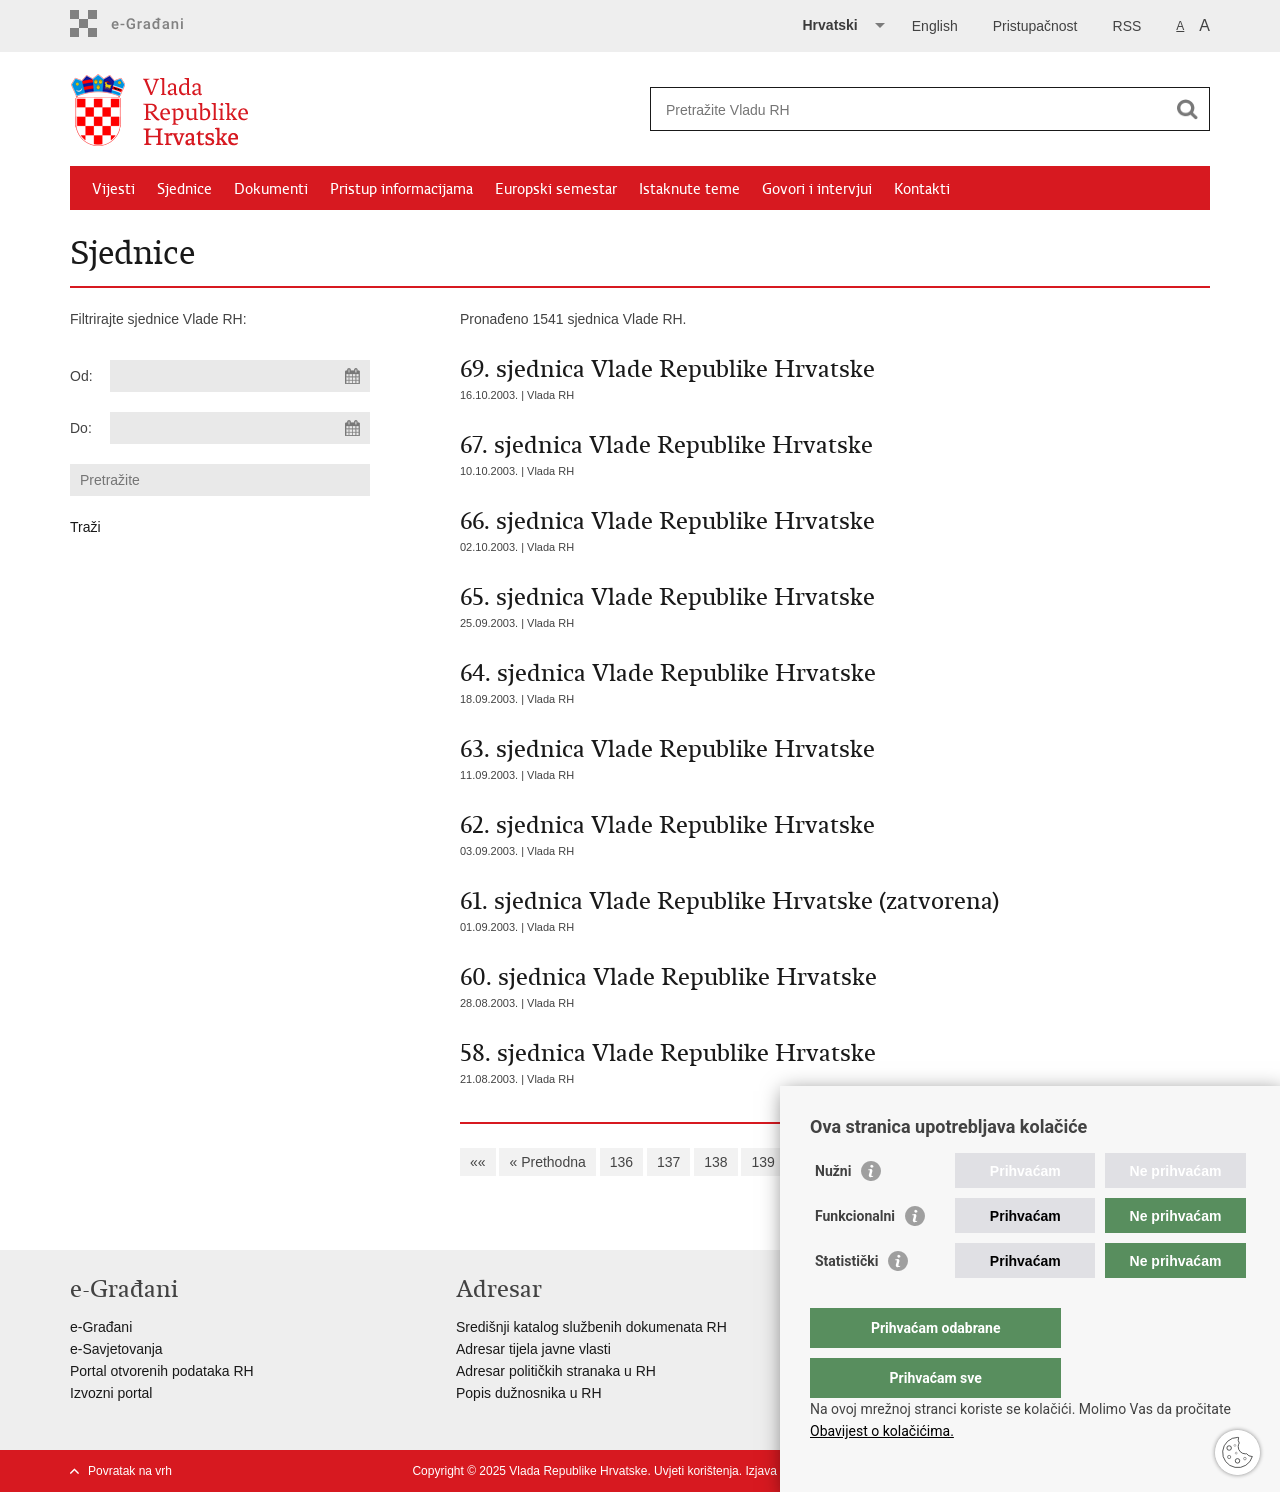 The image size is (1280, 1492). What do you see at coordinates (591, 1327) in the screenshot?
I see `Središnji katalog službenih dokumenata RH` at bounding box center [591, 1327].